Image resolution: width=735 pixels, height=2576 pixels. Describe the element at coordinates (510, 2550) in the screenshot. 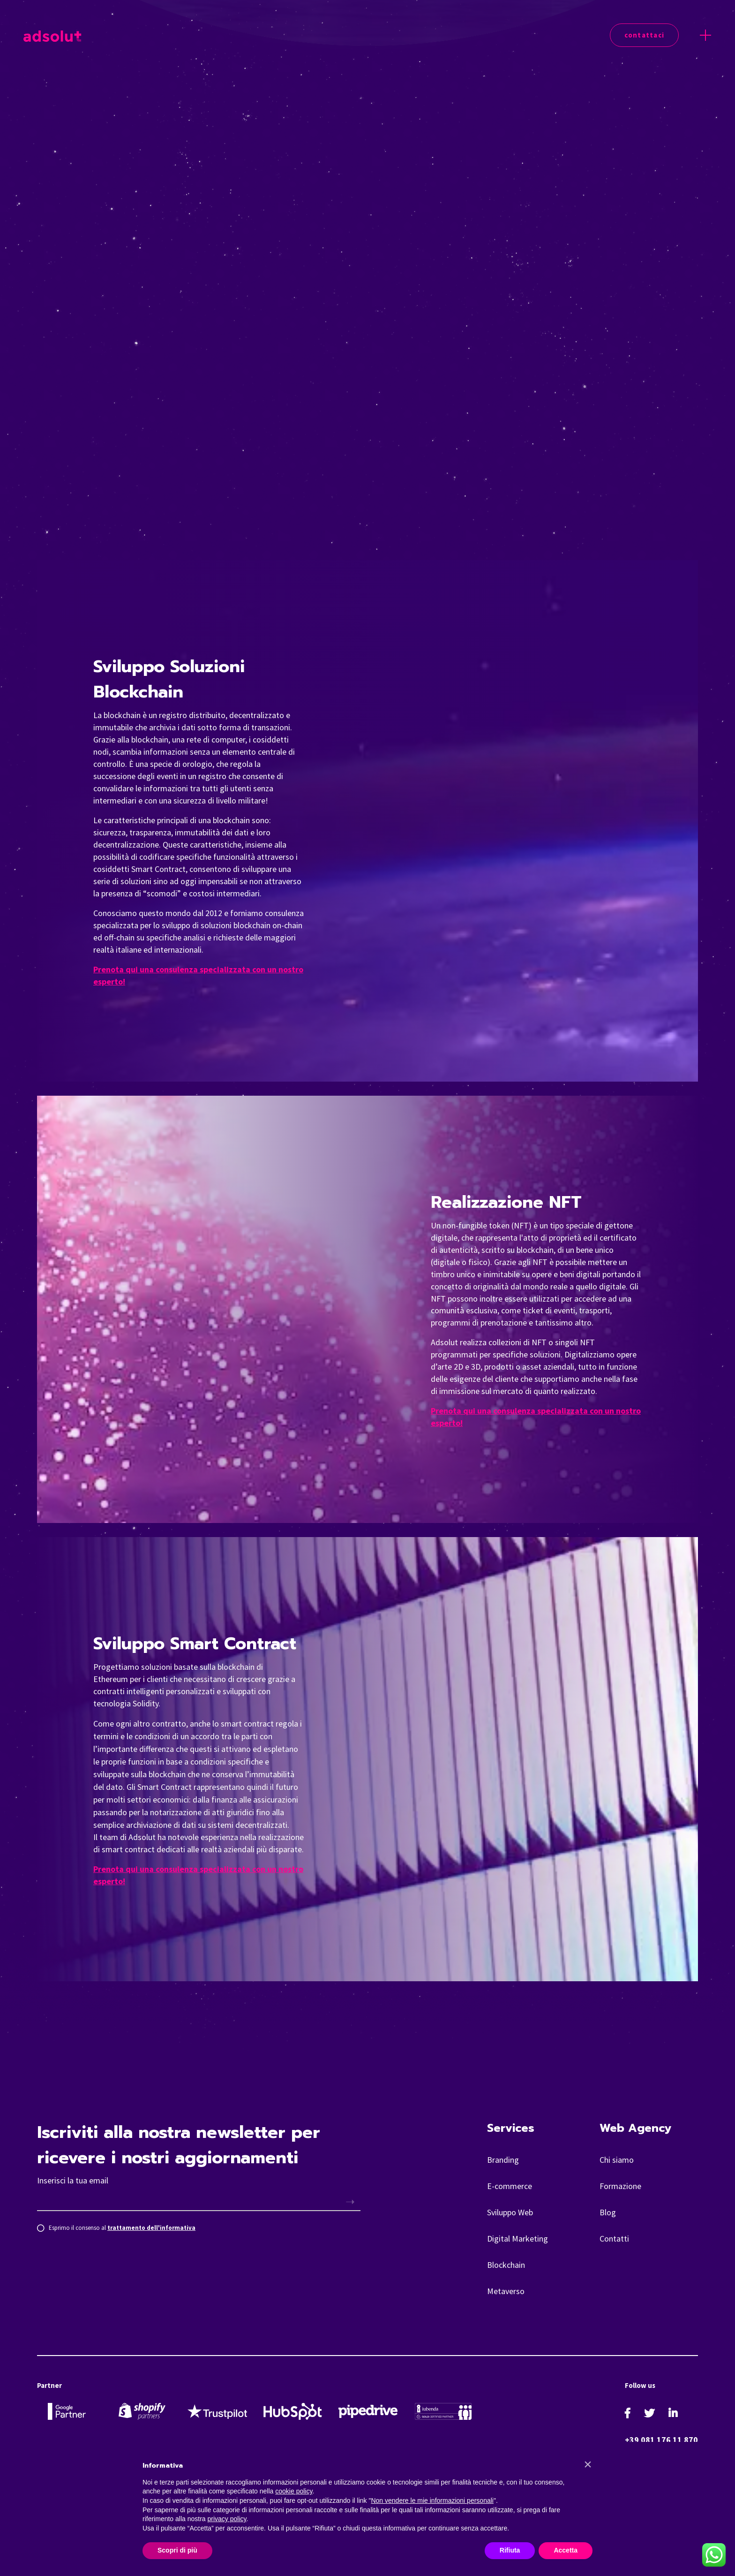

I see `Rifiuta [button]` at that location.